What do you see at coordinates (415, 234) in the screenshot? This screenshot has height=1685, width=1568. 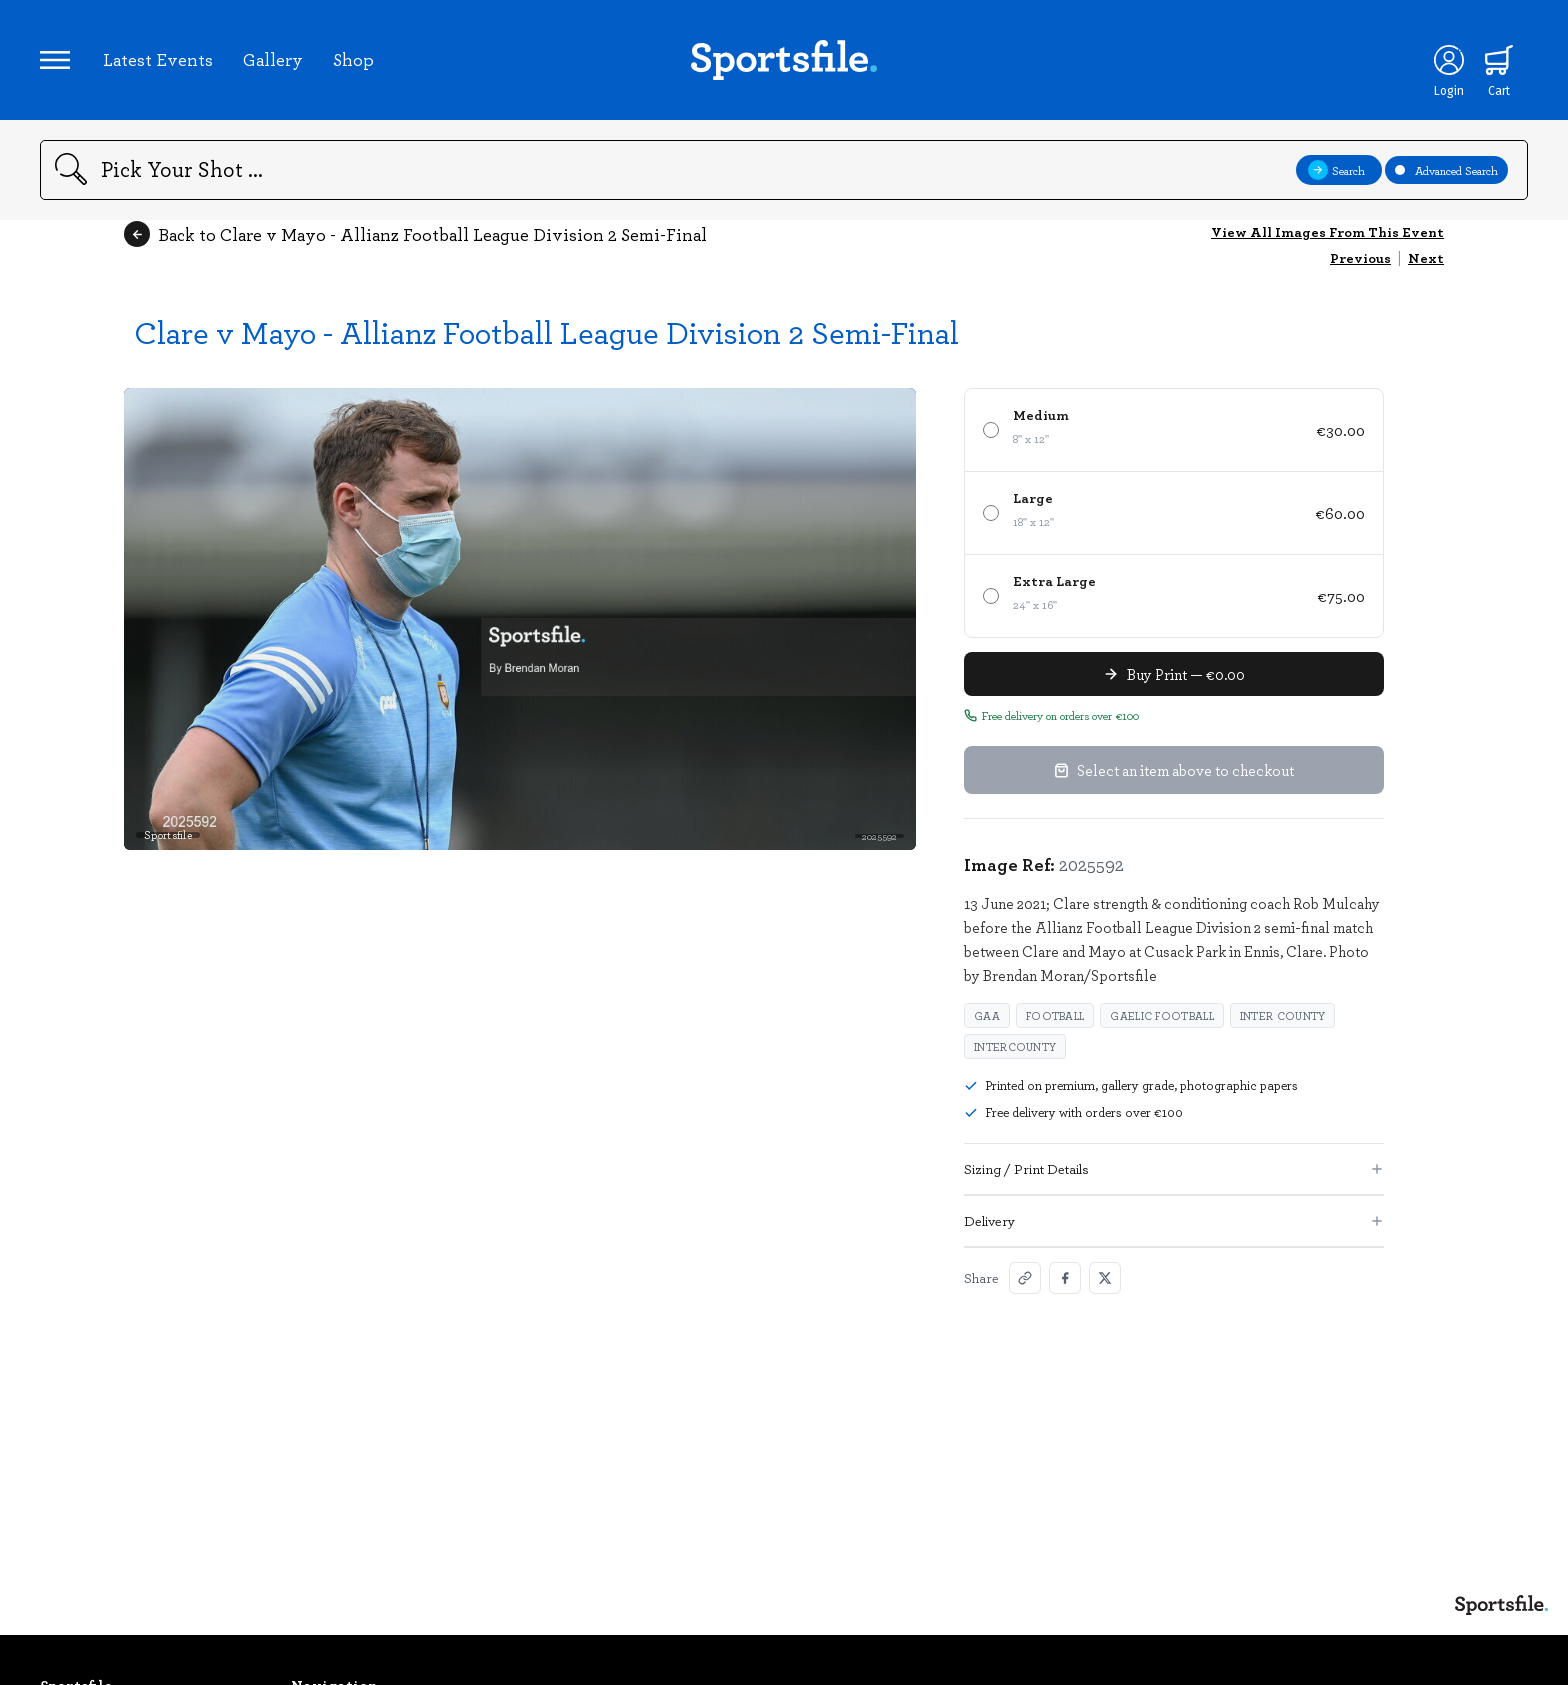 I see `Back to Clare v Mayo - Allianz Football League Division 2 Semi-Final` at bounding box center [415, 234].